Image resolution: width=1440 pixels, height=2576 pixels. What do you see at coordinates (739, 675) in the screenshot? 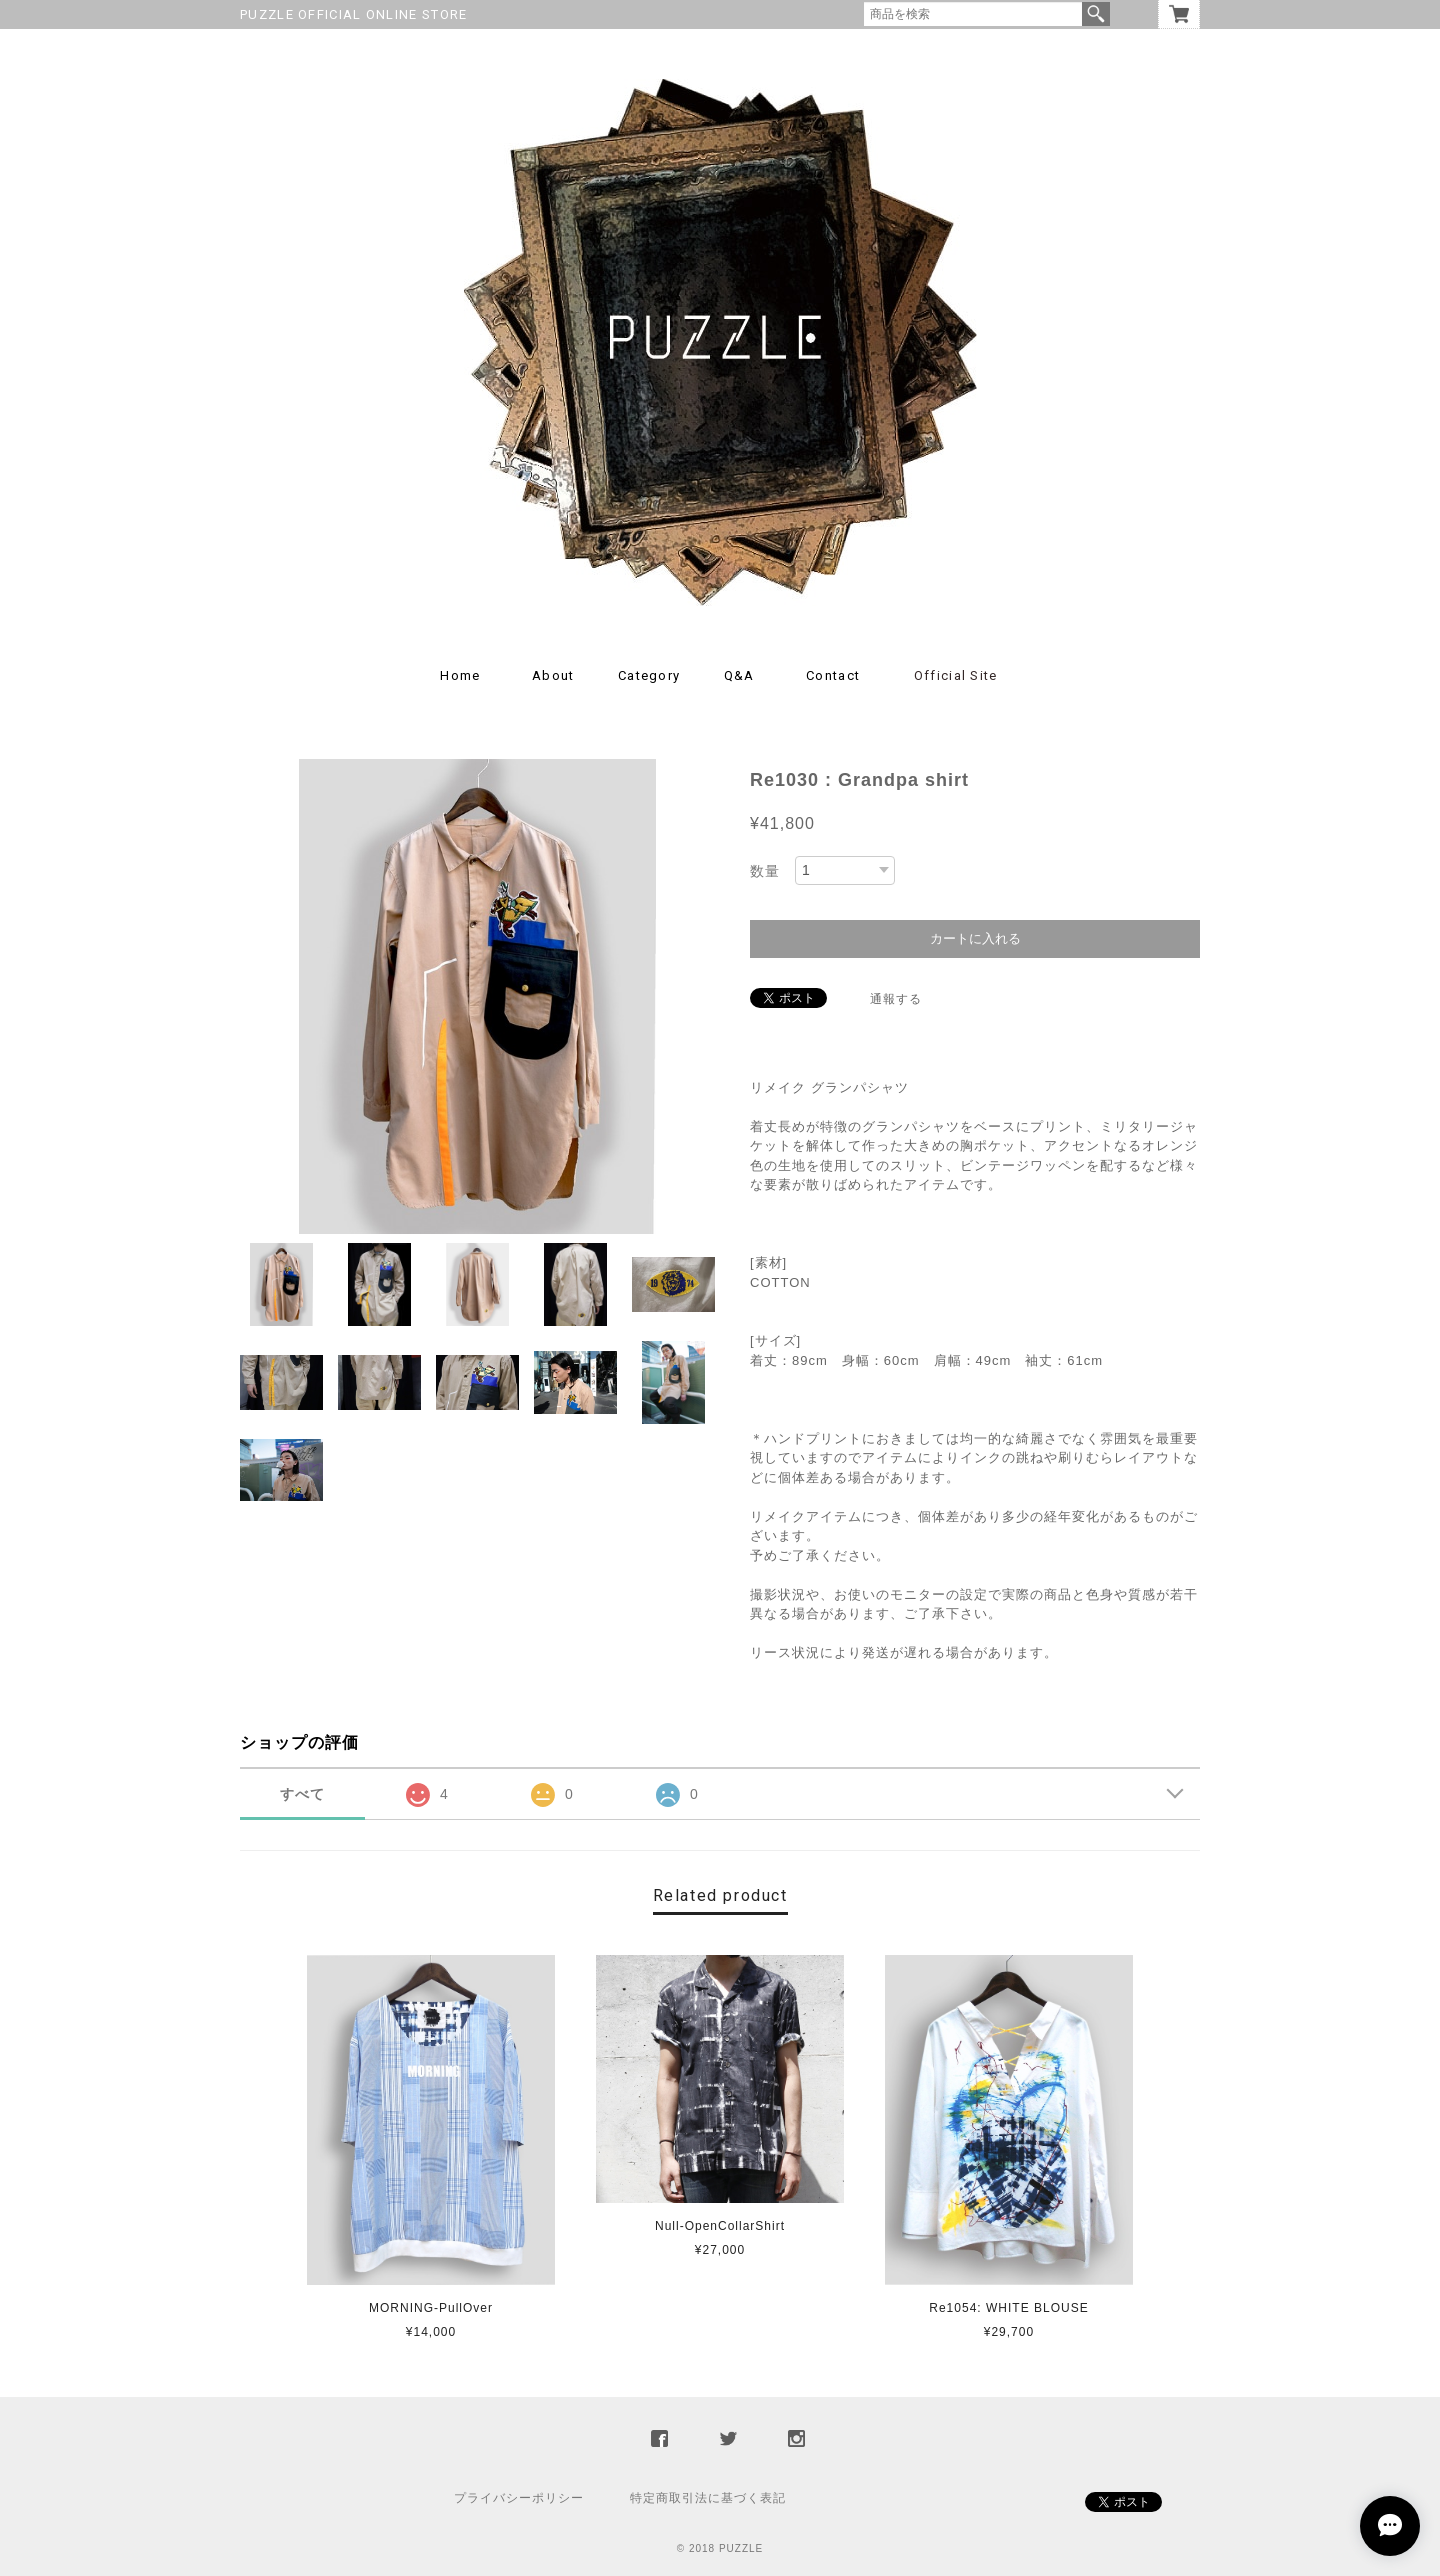
I see `Q&A` at bounding box center [739, 675].